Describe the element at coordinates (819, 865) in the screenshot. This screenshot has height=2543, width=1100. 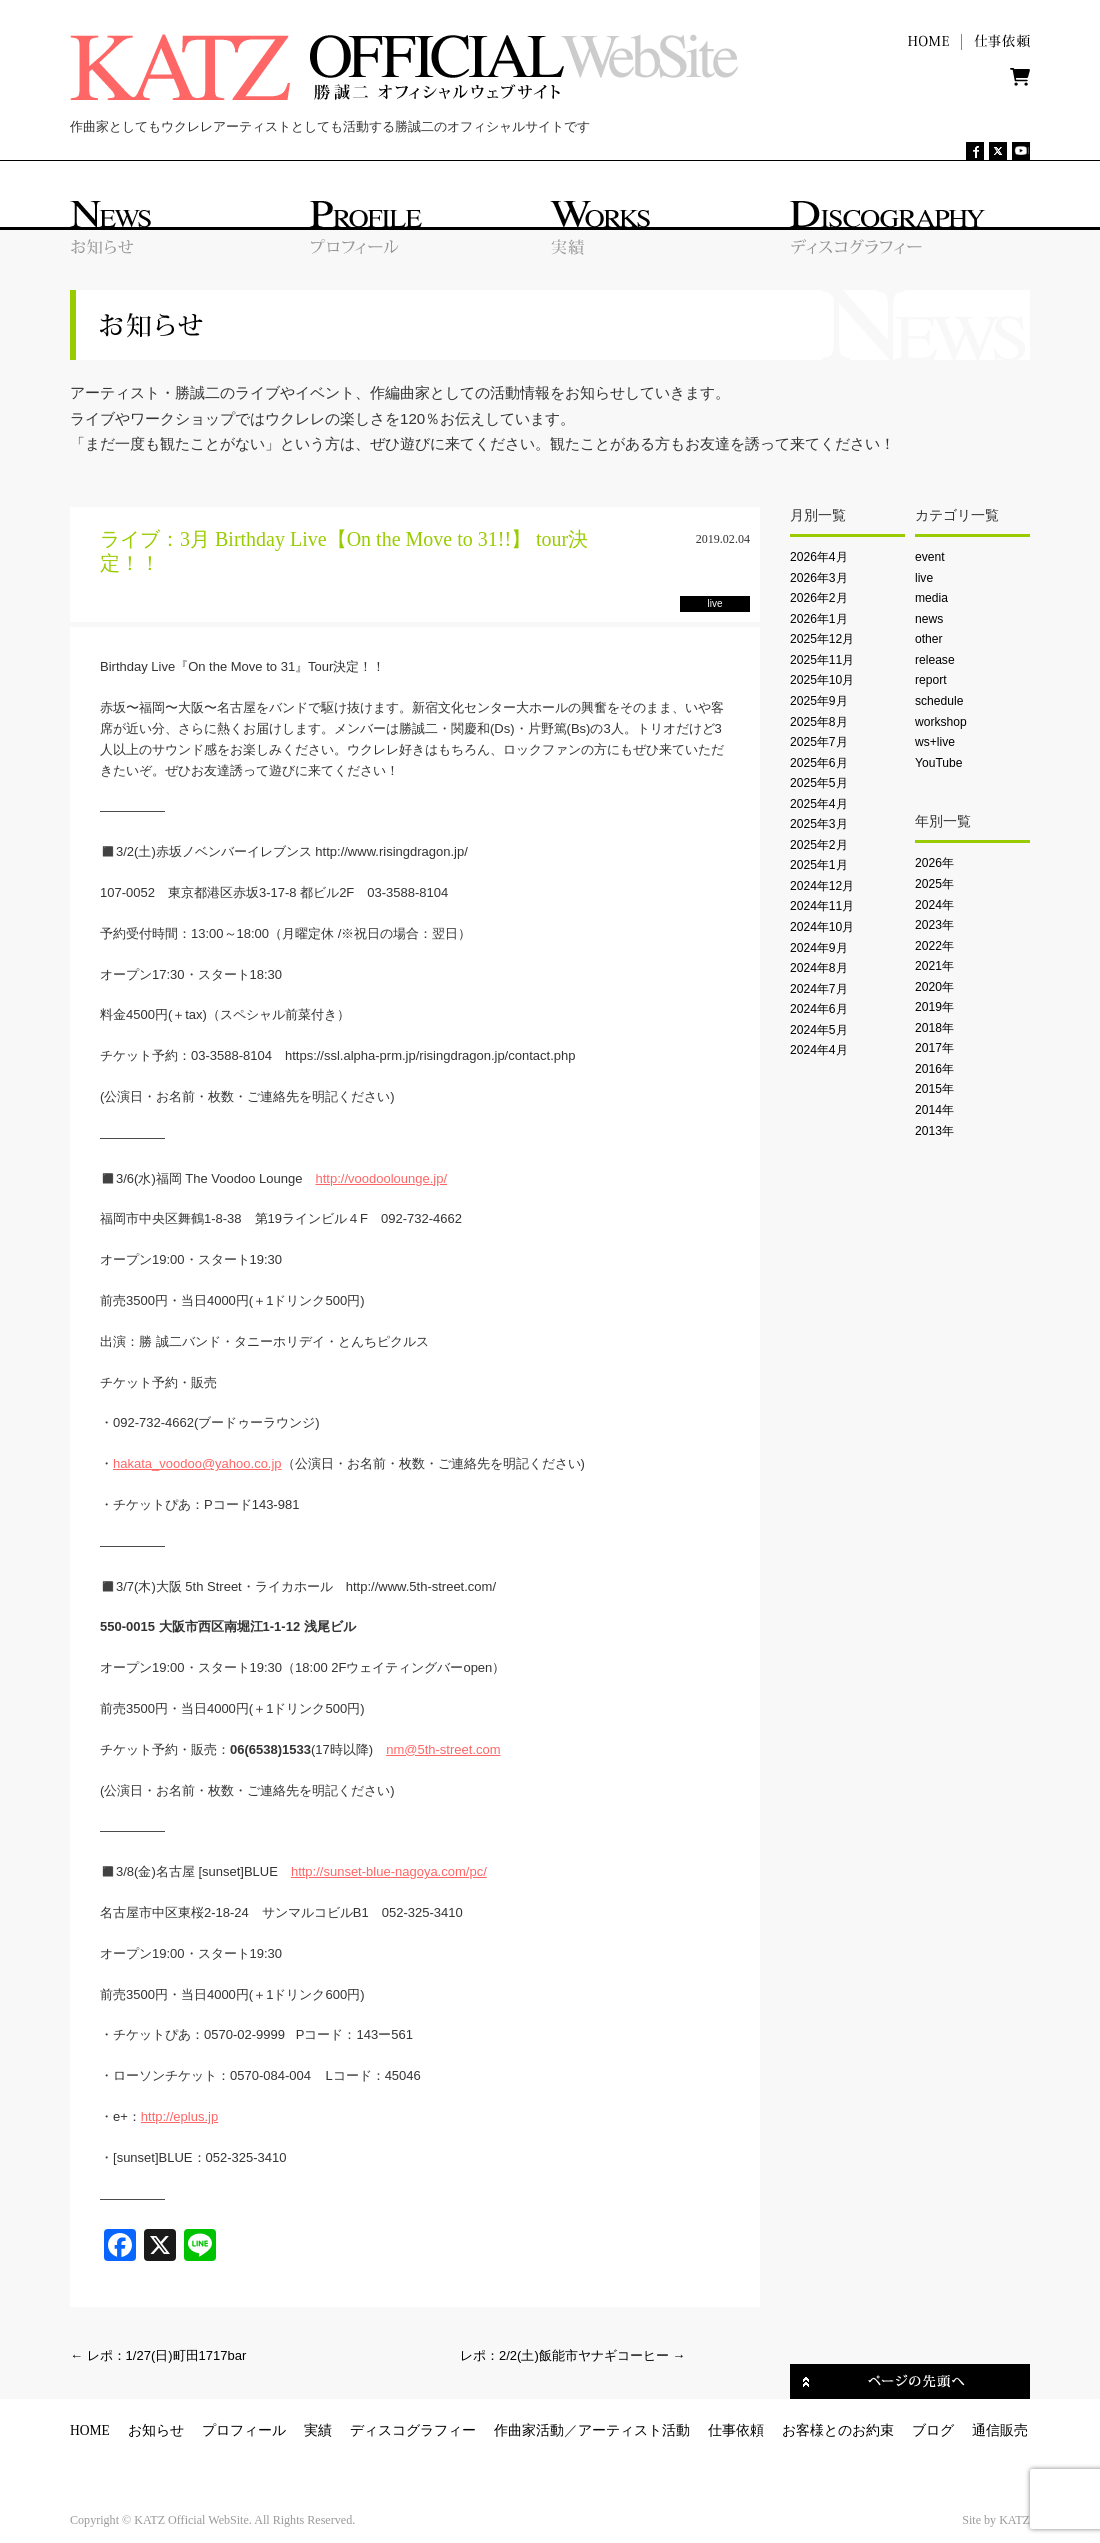
I see `2025年1月` at that location.